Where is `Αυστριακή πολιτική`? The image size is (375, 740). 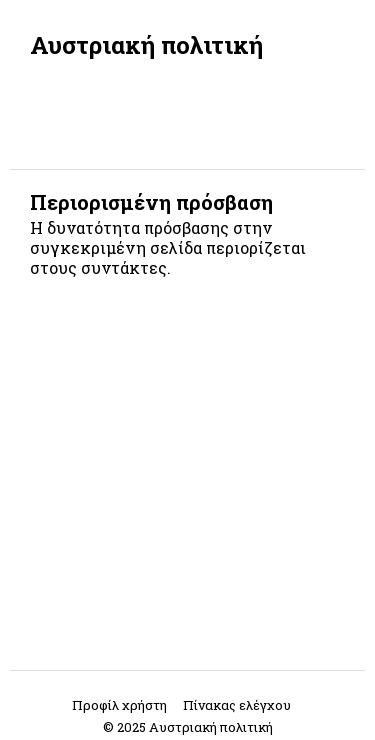 Αυστριακή πολιτική is located at coordinates (146, 45).